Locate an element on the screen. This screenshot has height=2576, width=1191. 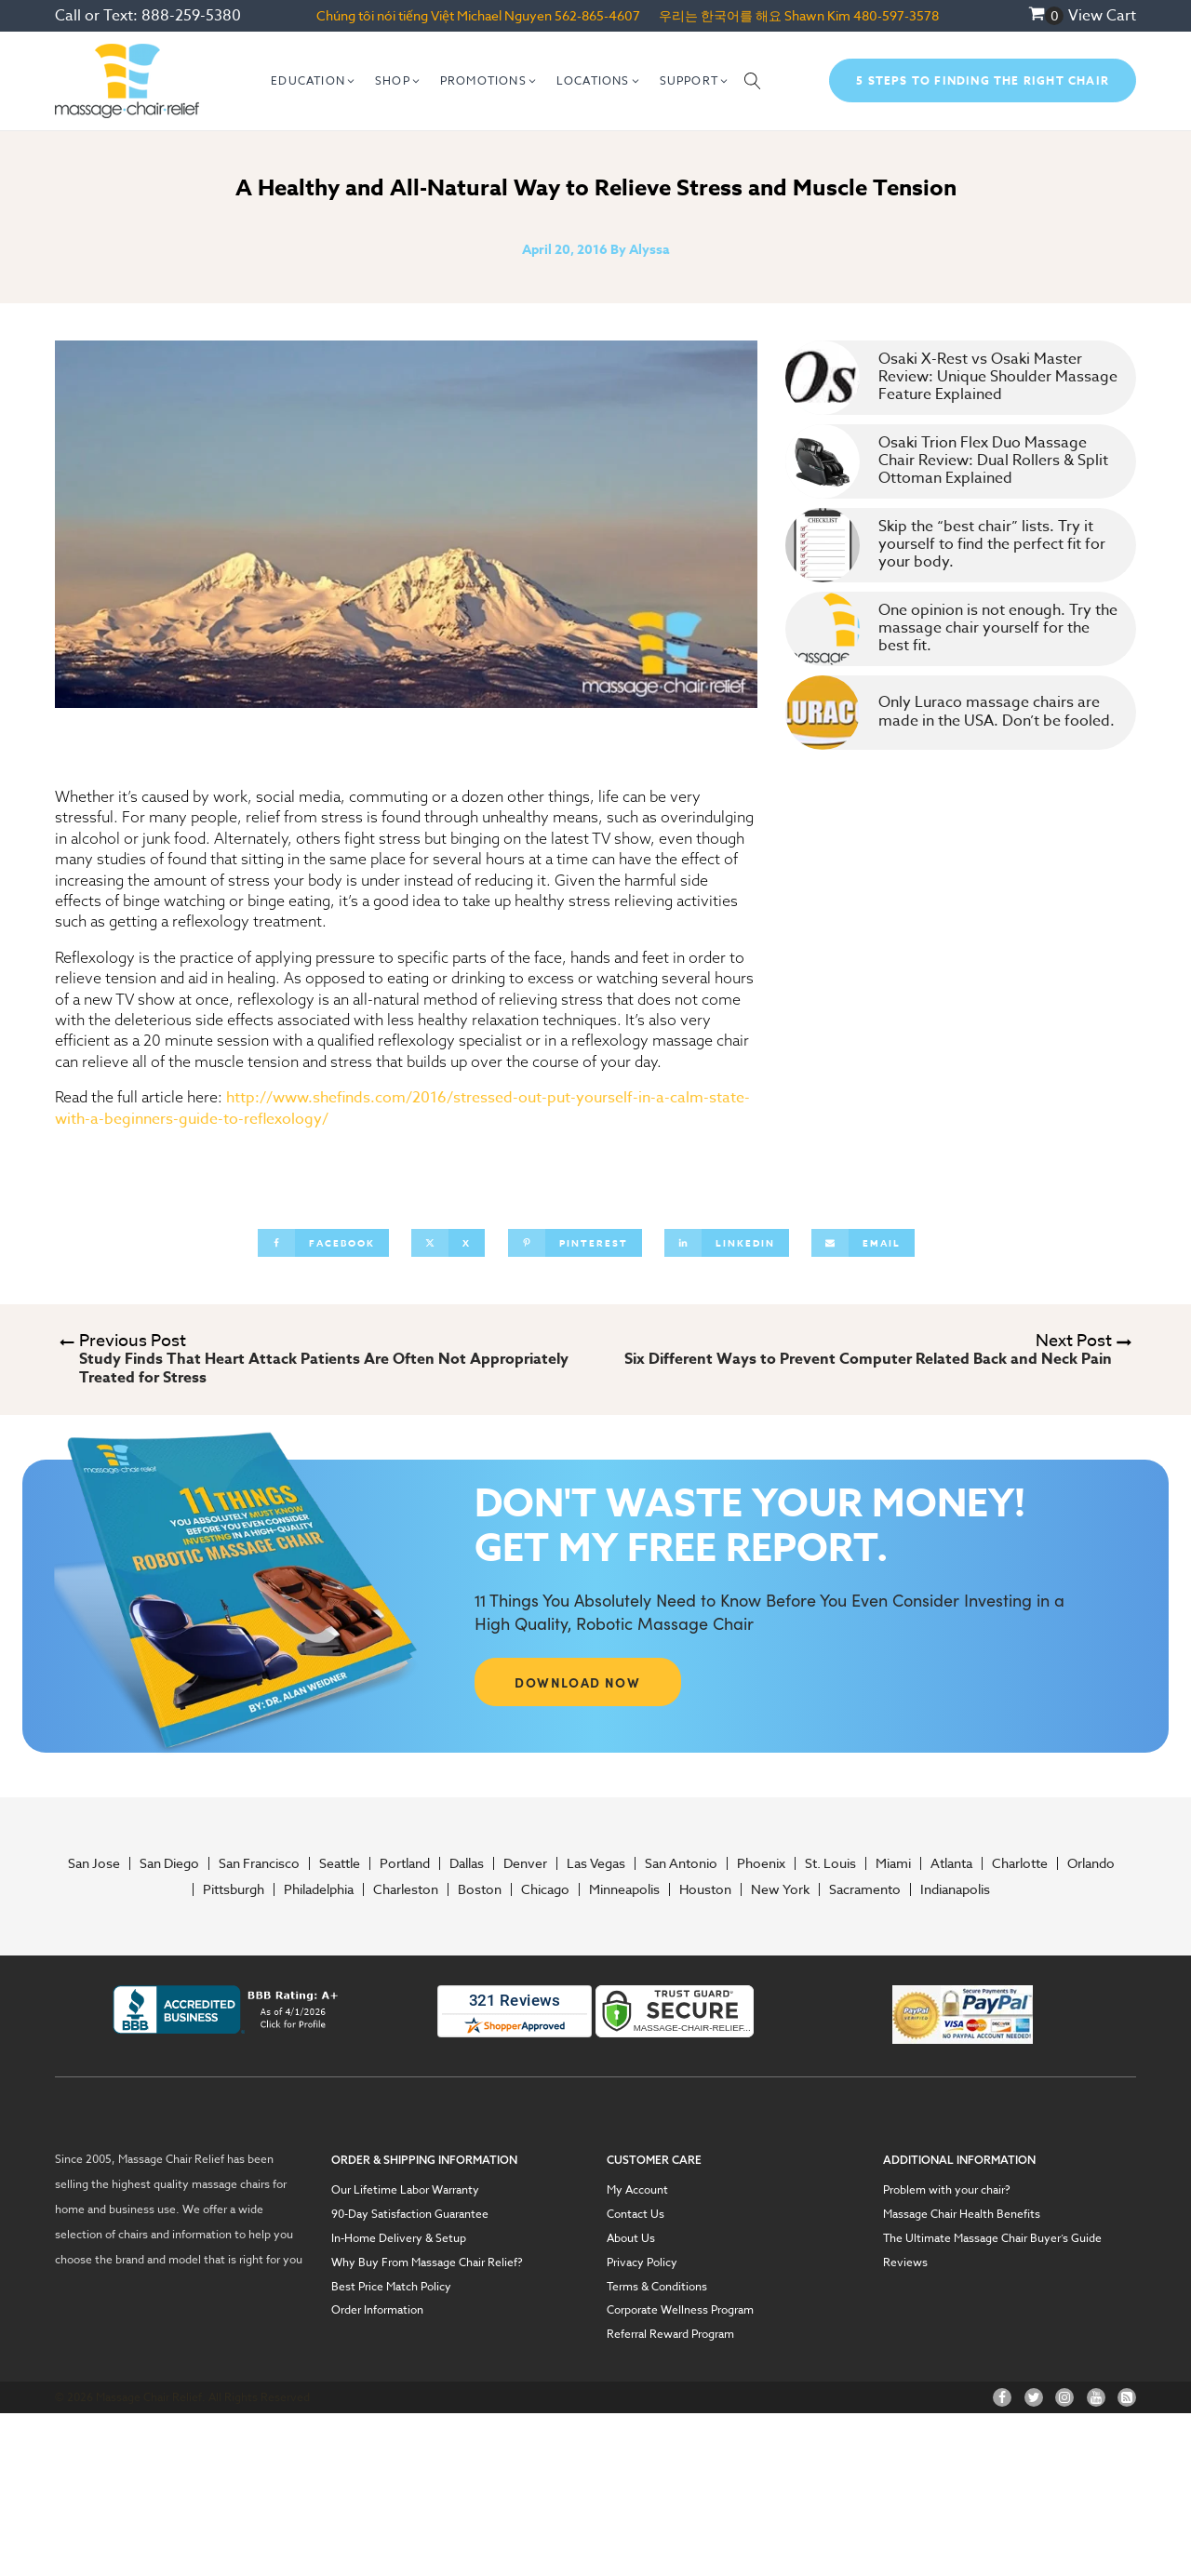
90-Day Satisfaction Guarantee is located at coordinates (409, 2214).